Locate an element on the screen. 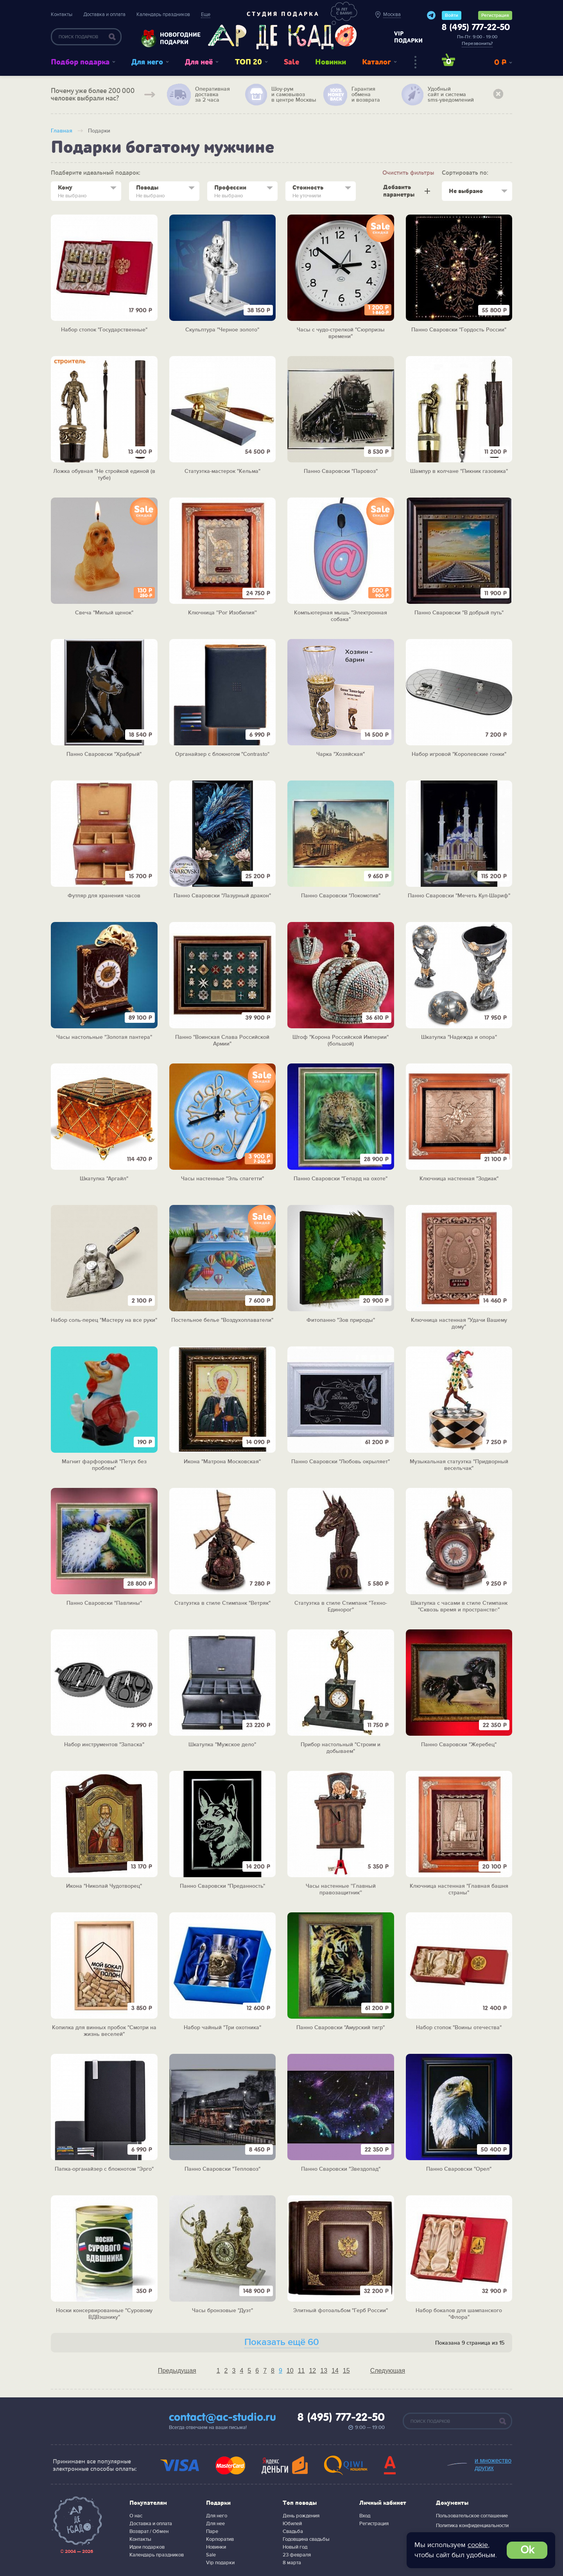 The width and height of the screenshot is (563, 2576). Панно Сваровски "Павлины" is located at coordinates (104, 1603).